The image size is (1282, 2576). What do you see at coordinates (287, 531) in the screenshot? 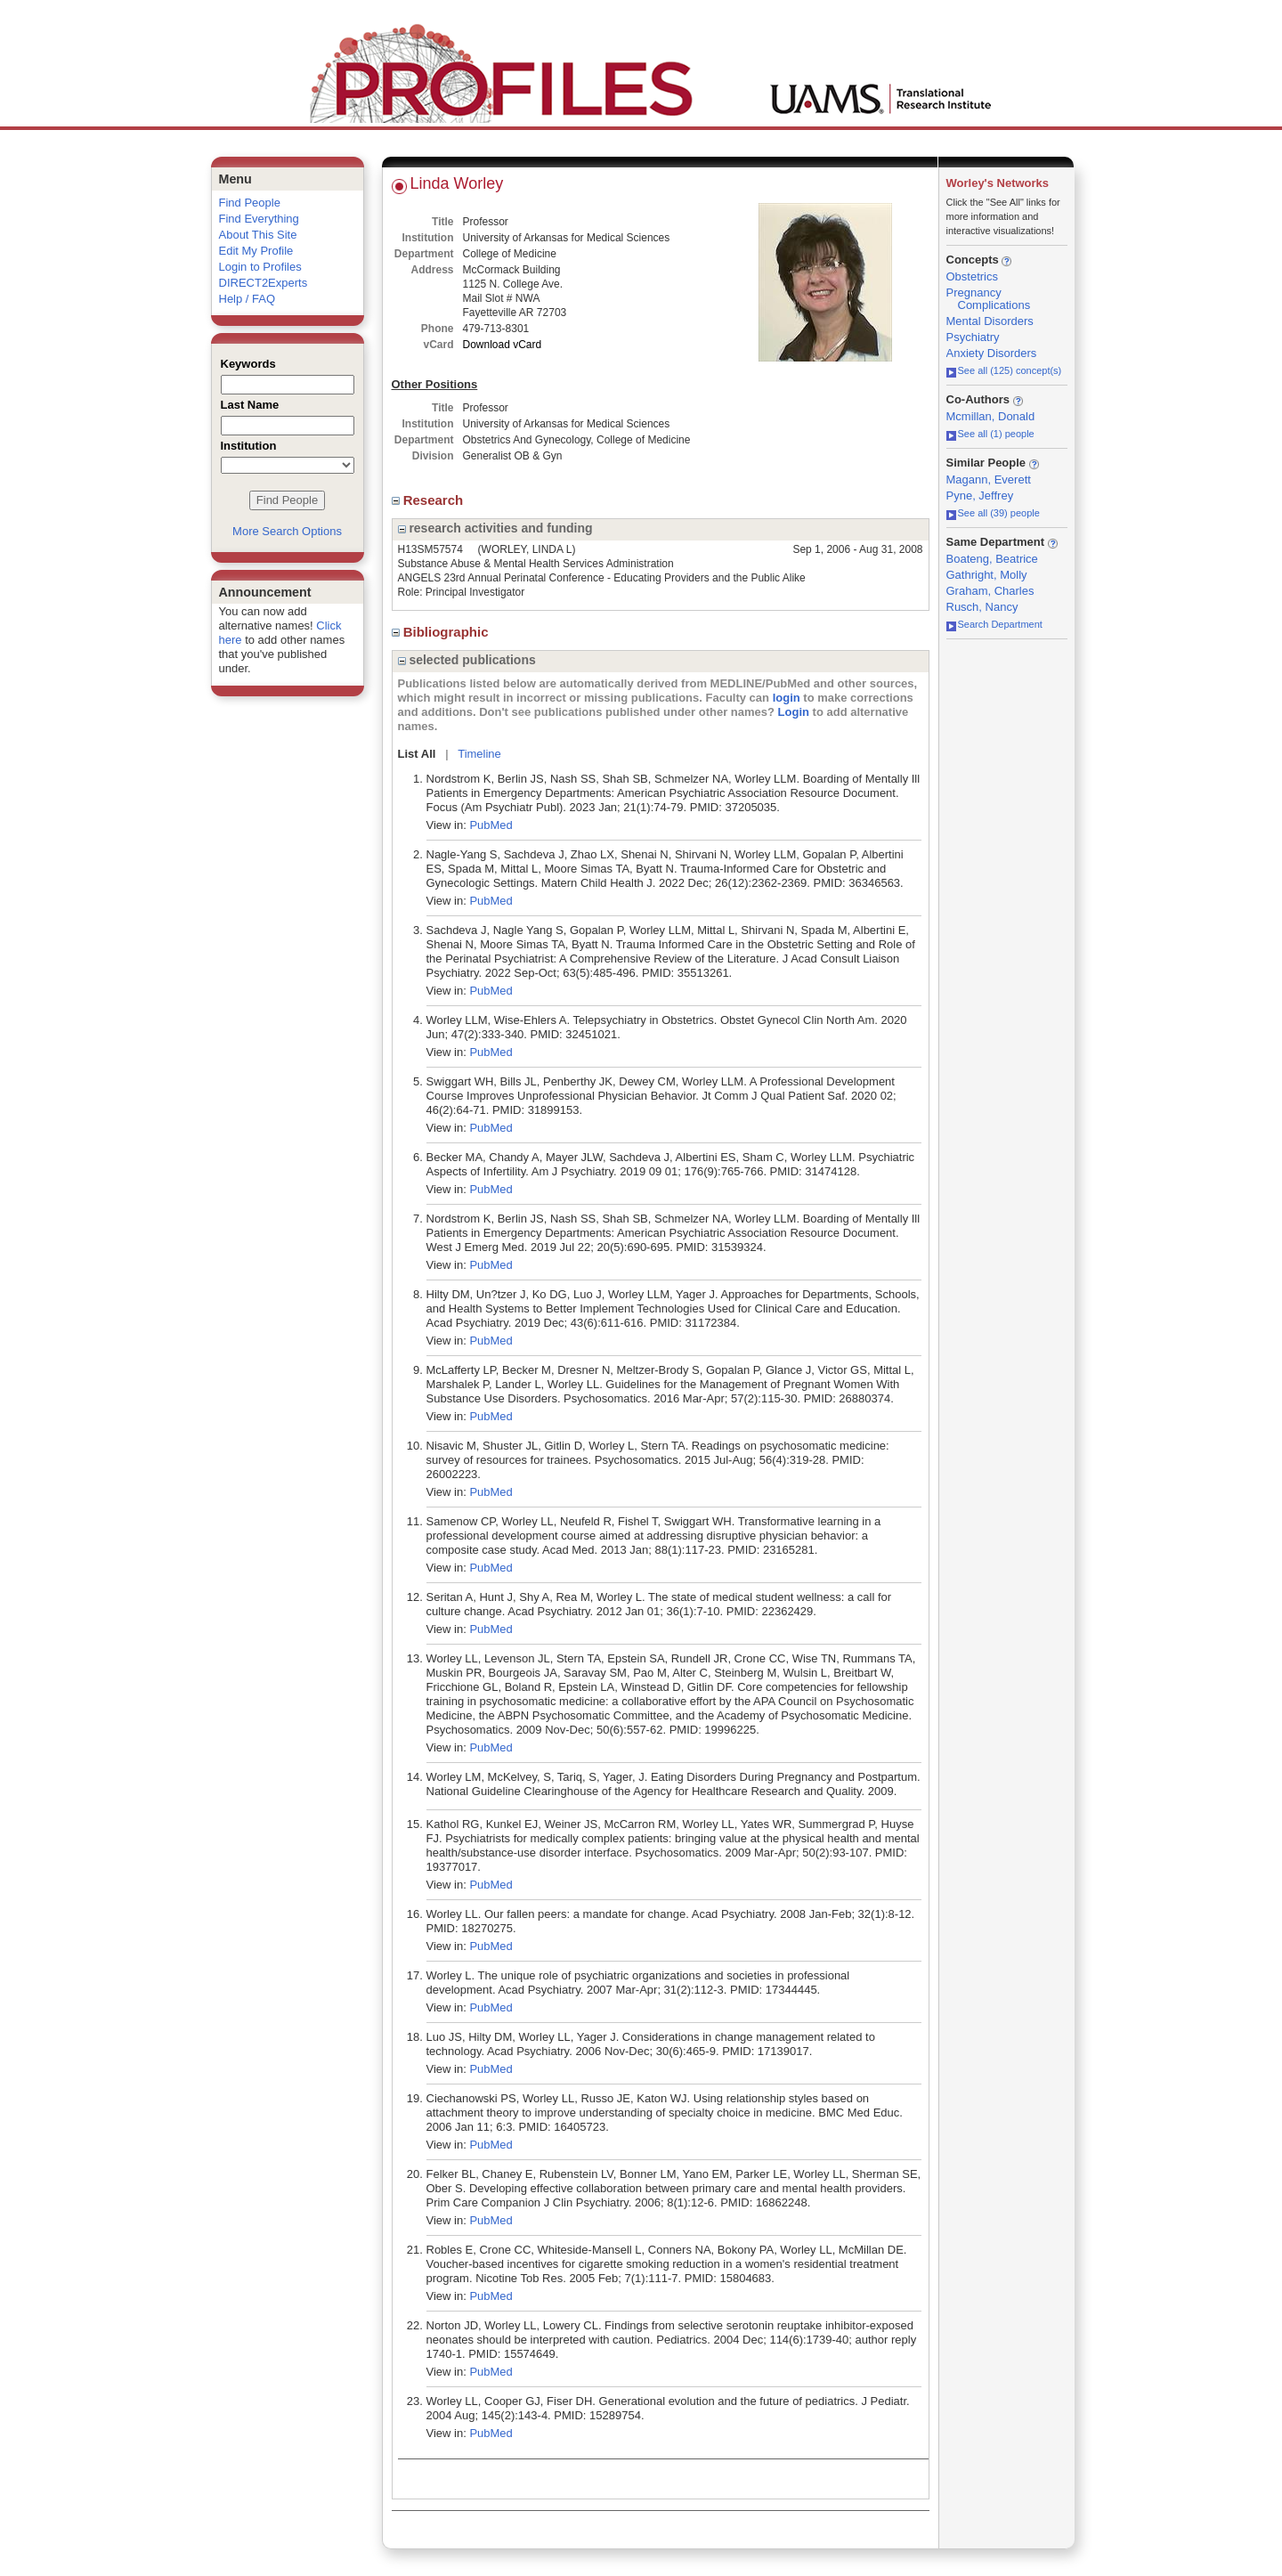
I see `More Search Options` at bounding box center [287, 531].